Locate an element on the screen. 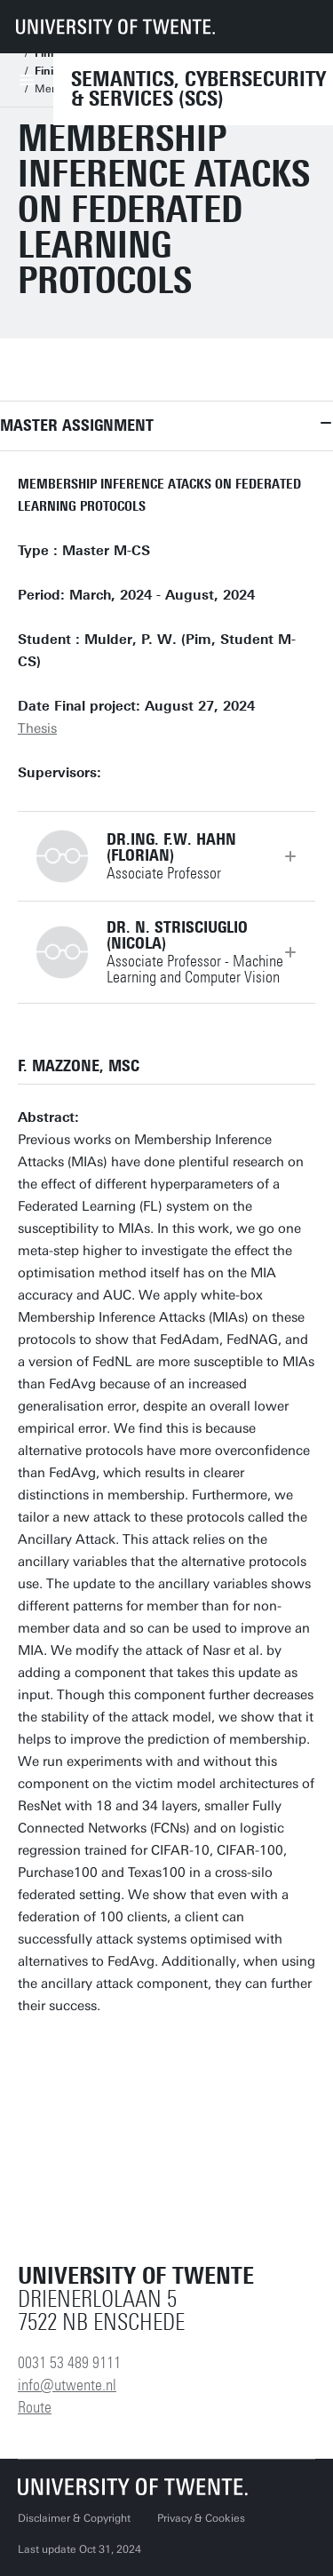 This screenshot has height=2576, width=333. Thesis is located at coordinates (37, 728).